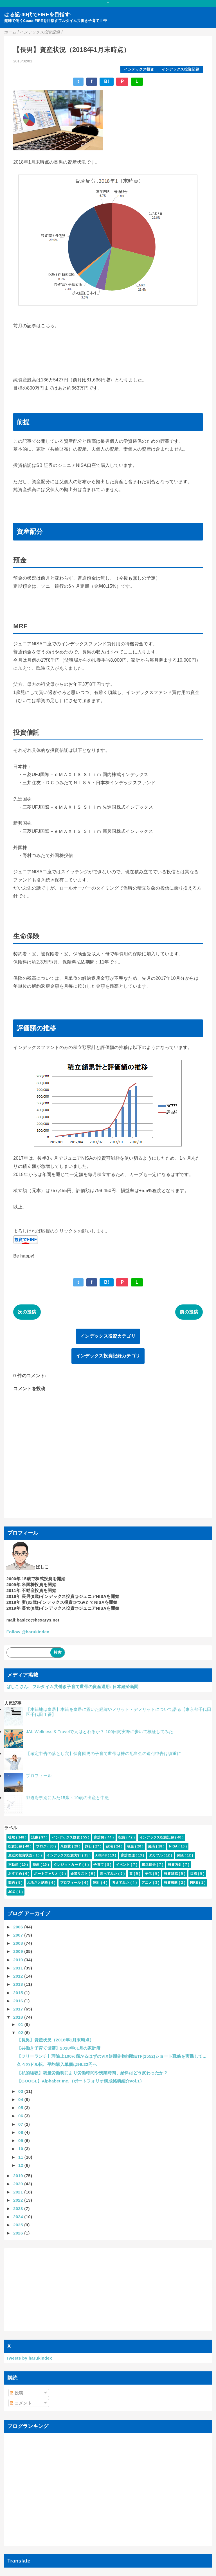 The image size is (216, 2576). What do you see at coordinates (12, 1883) in the screenshot?
I see `節約` at bounding box center [12, 1883].